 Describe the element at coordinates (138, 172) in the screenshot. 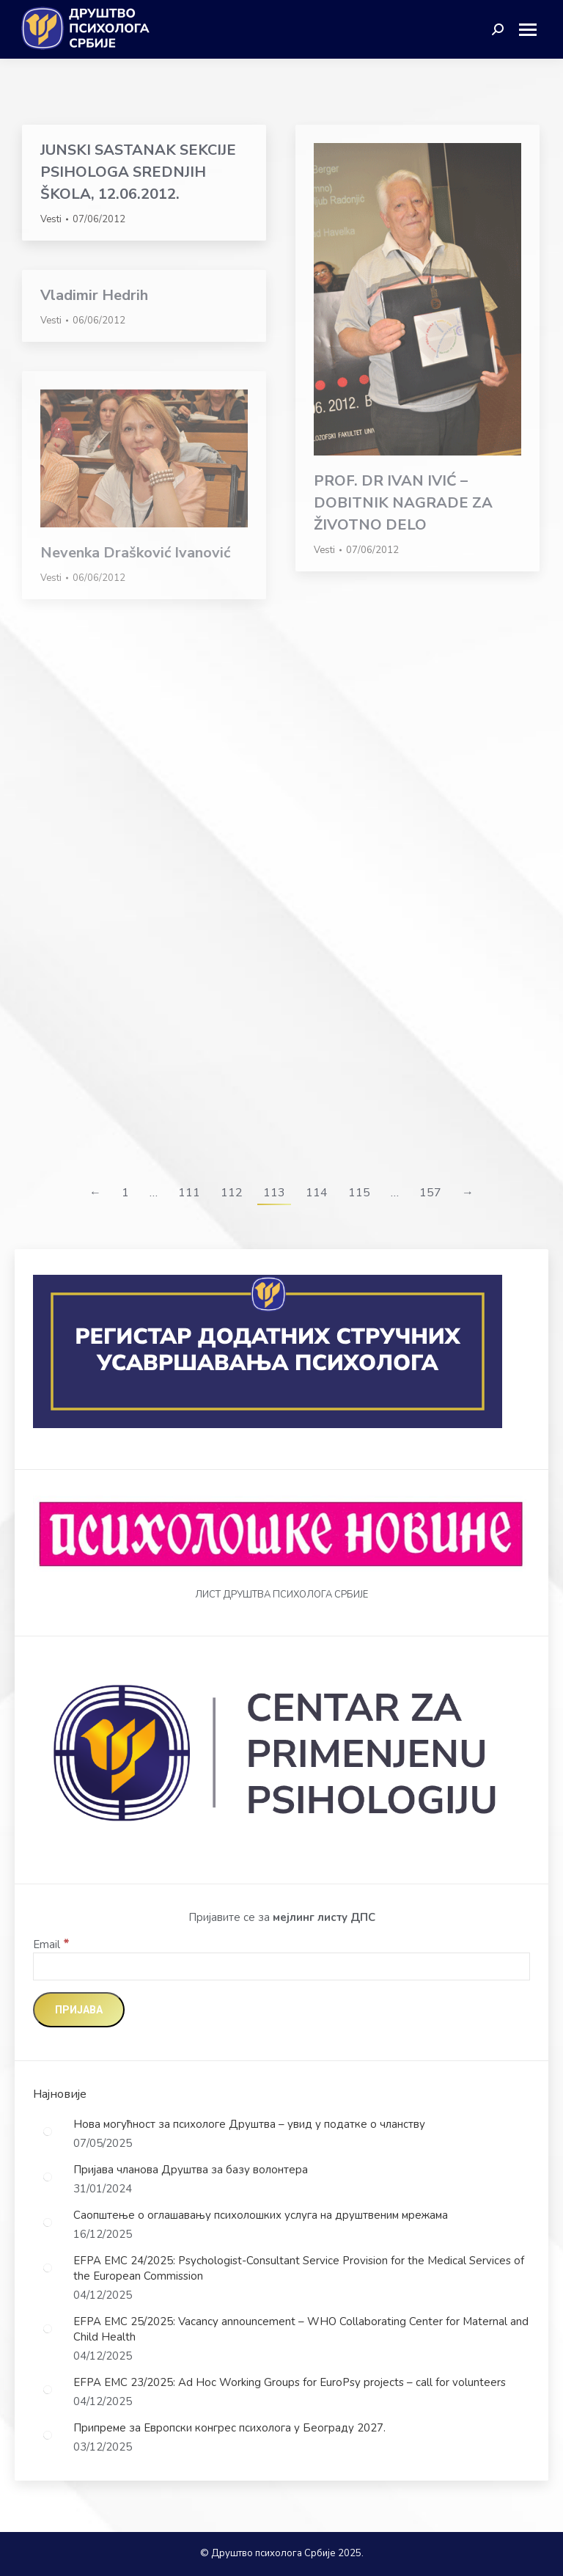

I see `JUNSKI SASTANAK SEKCIJE PSIHOLOGA SREDNJIH ŠKOLA, 12.06.2012.` at that location.